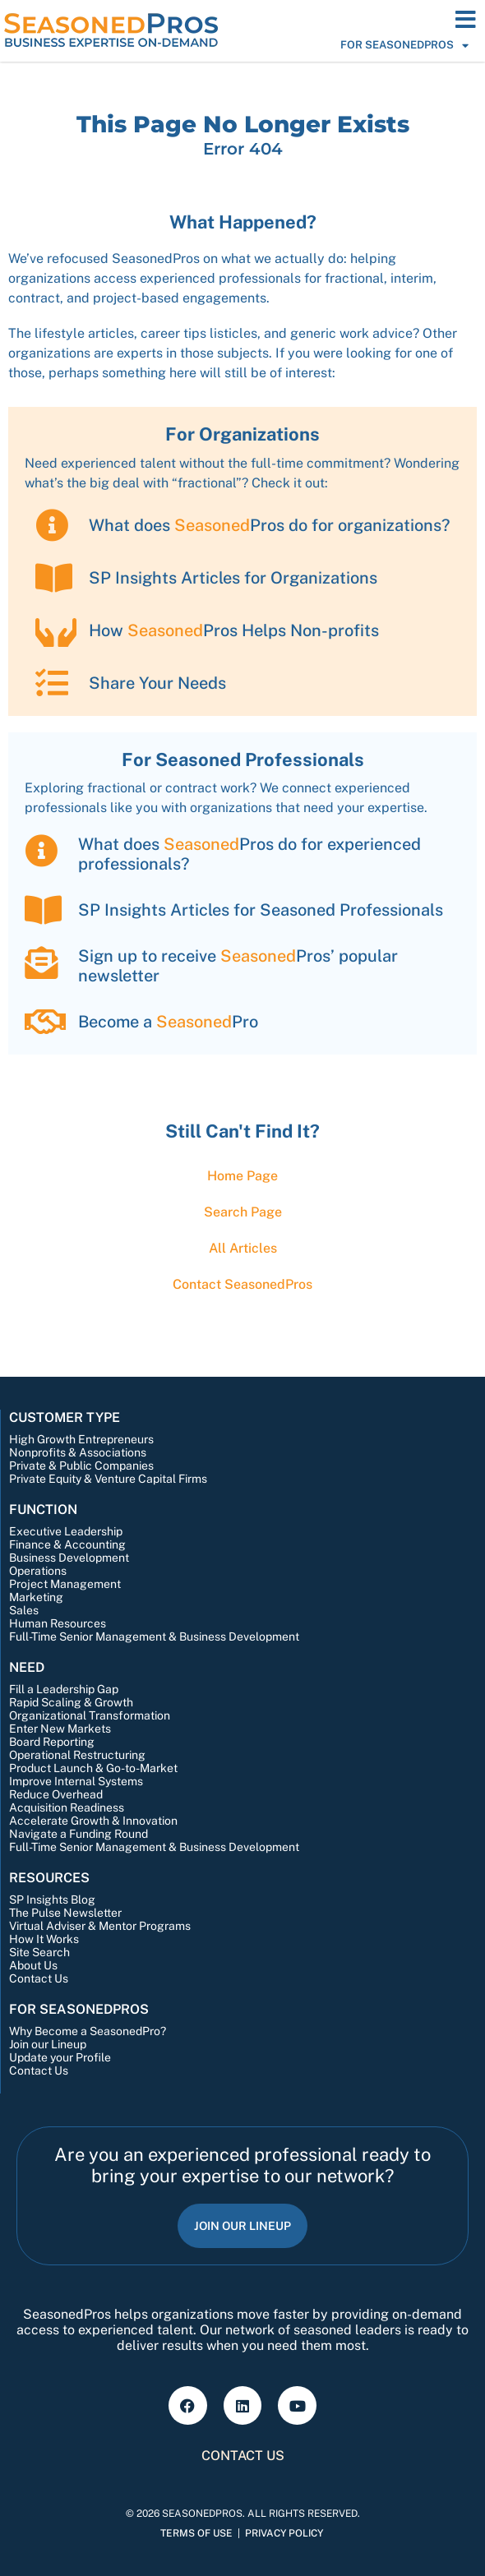 The image size is (485, 2576). What do you see at coordinates (242, 1176) in the screenshot?
I see `Home Page` at bounding box center [242, 1176].